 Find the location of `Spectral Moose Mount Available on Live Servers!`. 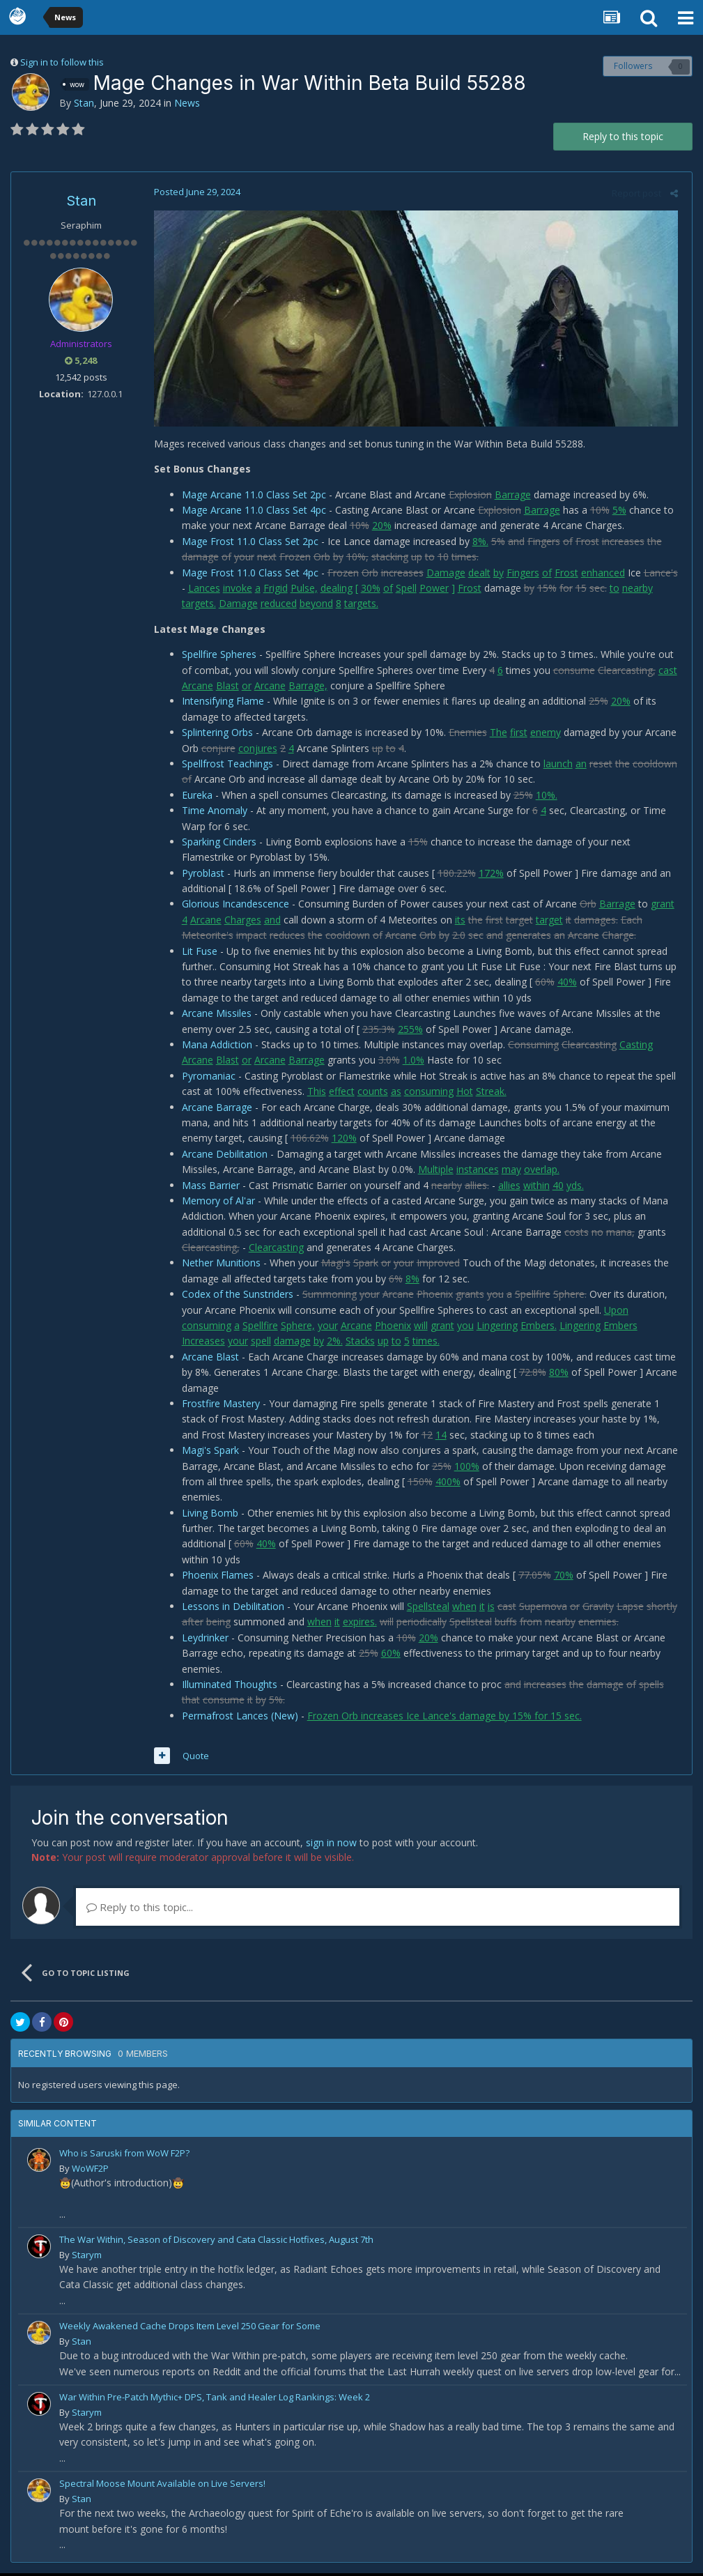

Spectral Moose Mount Available on Live Servers! is located at coordinates (162, 2486).